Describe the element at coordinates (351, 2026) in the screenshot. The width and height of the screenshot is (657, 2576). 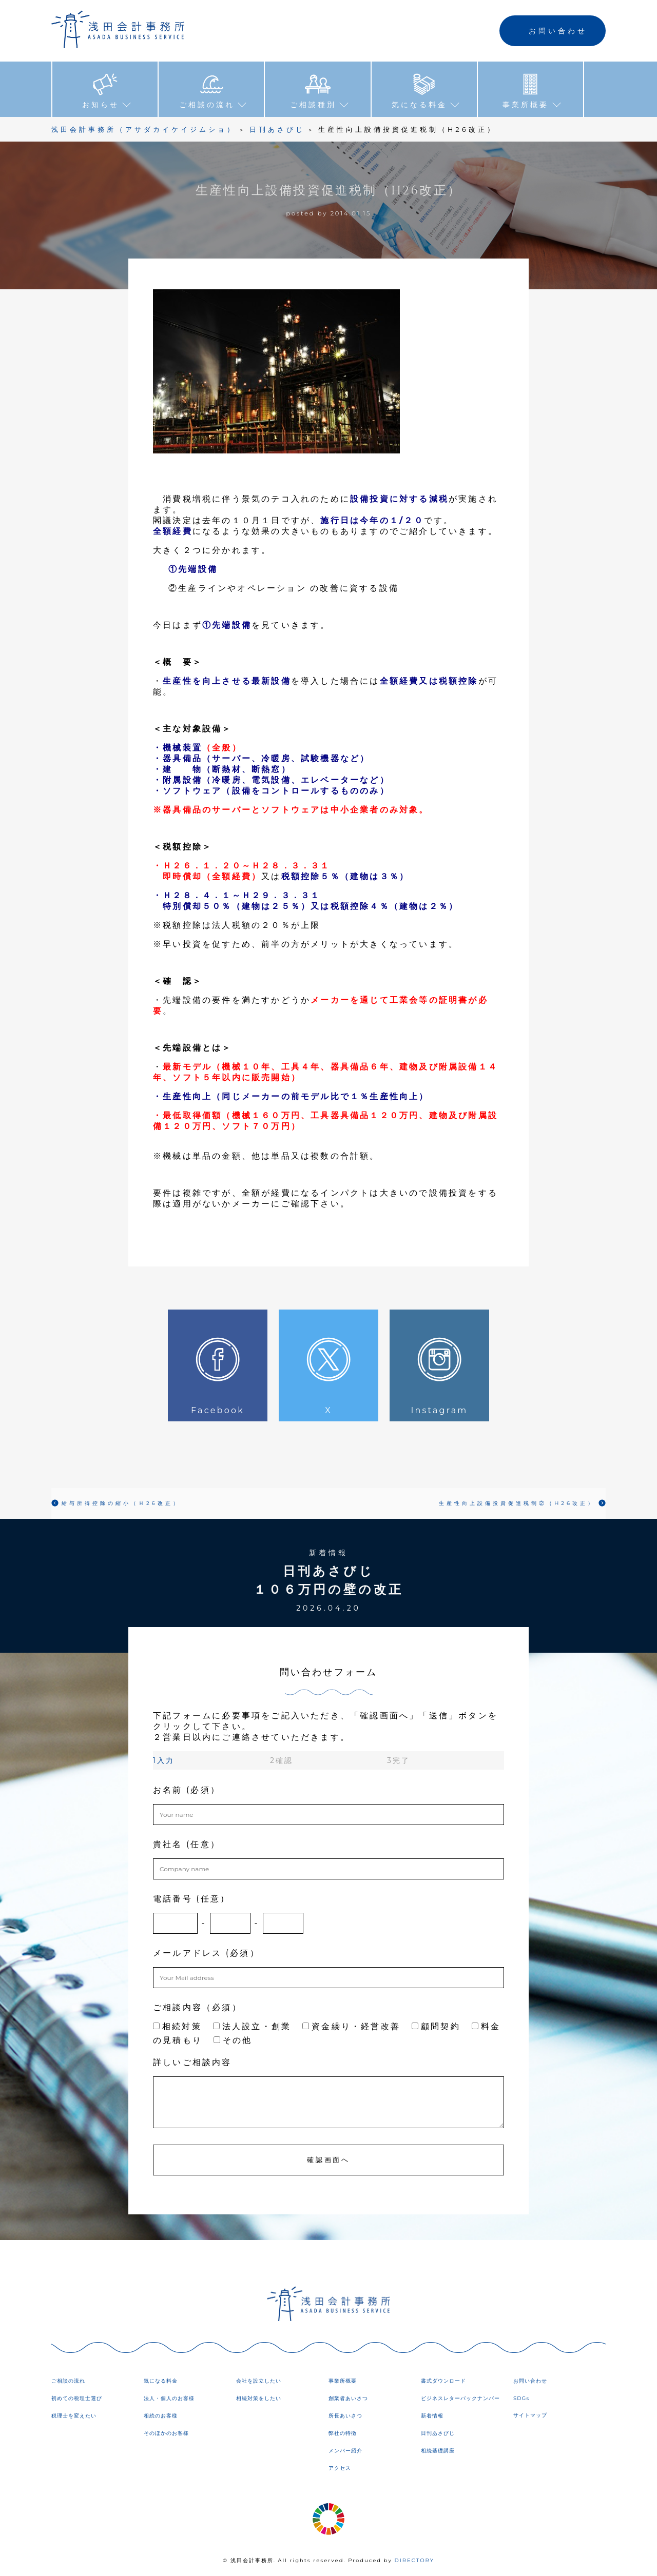
I see `資金繰り・経営改善` at that location.